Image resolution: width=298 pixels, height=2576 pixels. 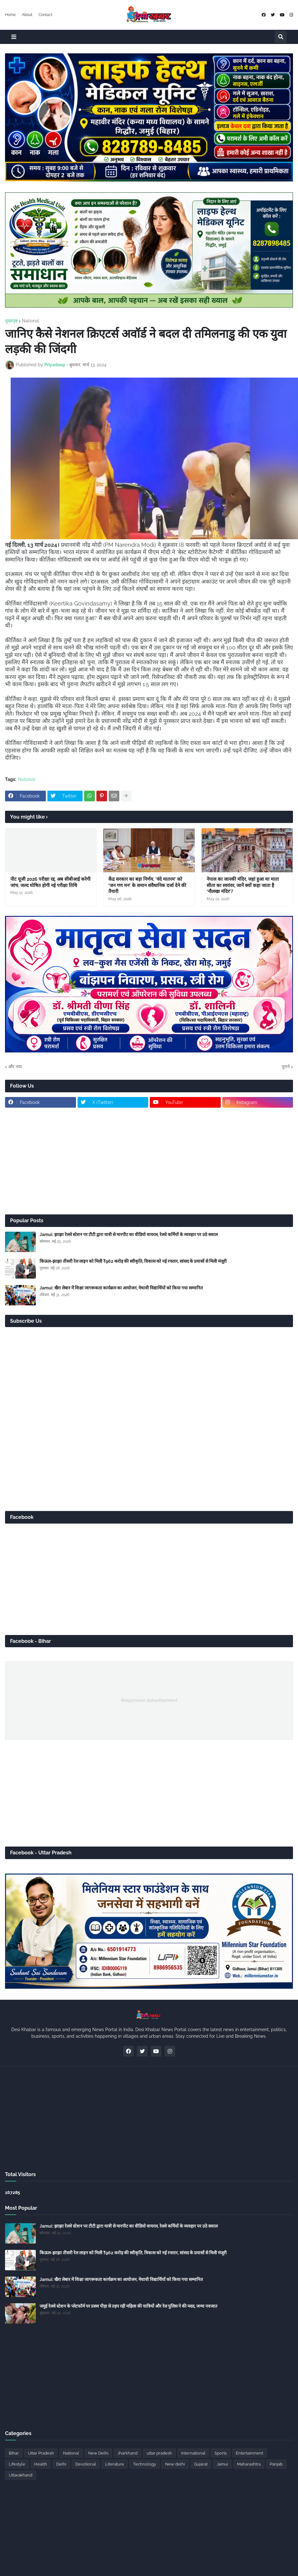 What do you see at coordinates (249, 2453) in the screenshot?
I see `Entertainment` at bounding box center [249, 2453].